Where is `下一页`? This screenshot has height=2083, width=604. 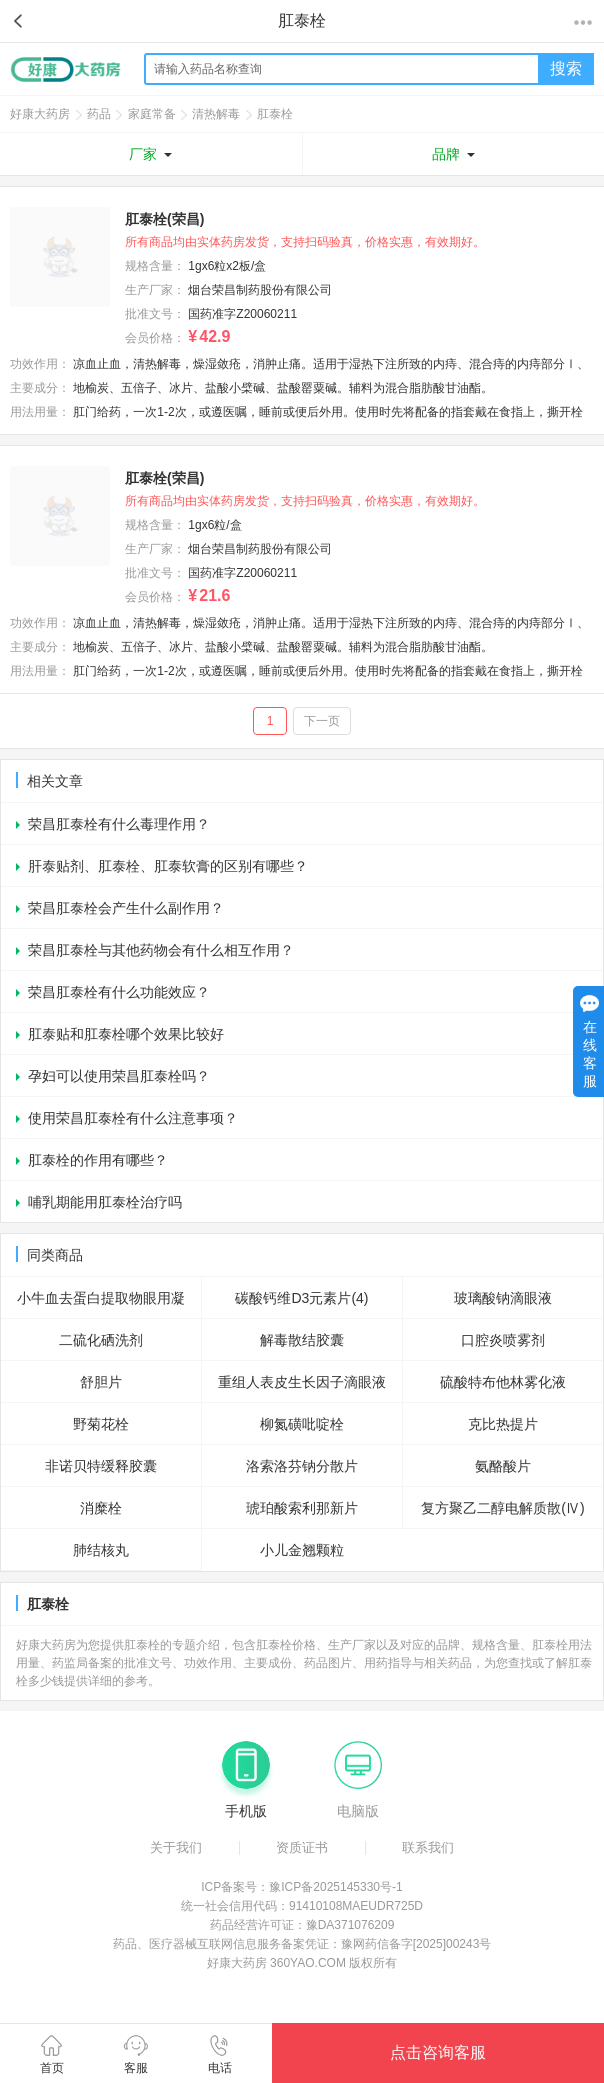 下一页 is located at coordinates (322, 721).